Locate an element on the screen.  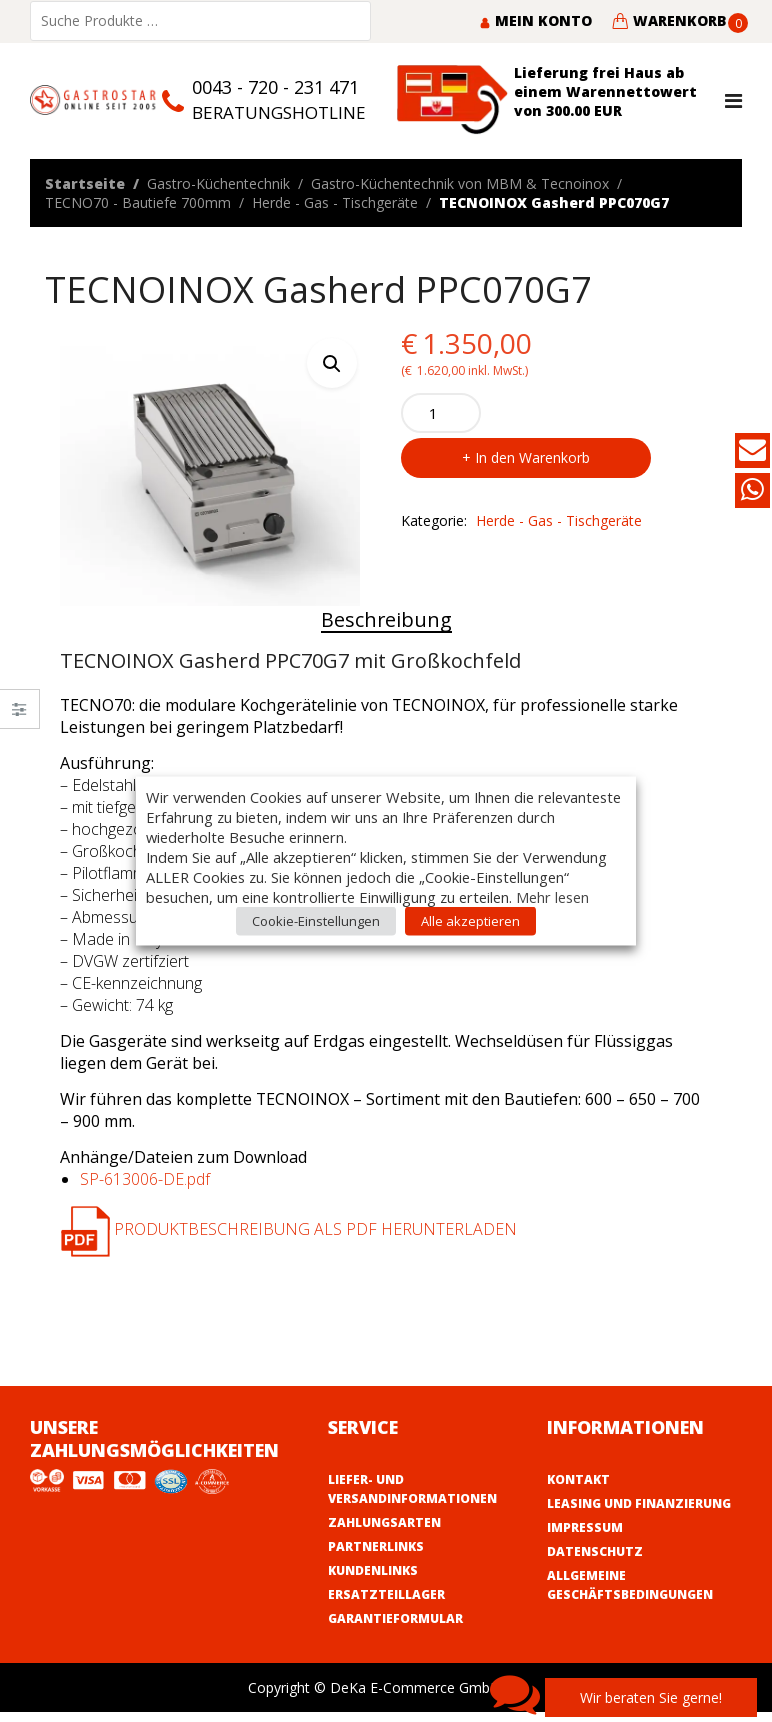
Gastro-Küchentechnik von MBM & Tecnoinox is located at coordinates (460, 183).